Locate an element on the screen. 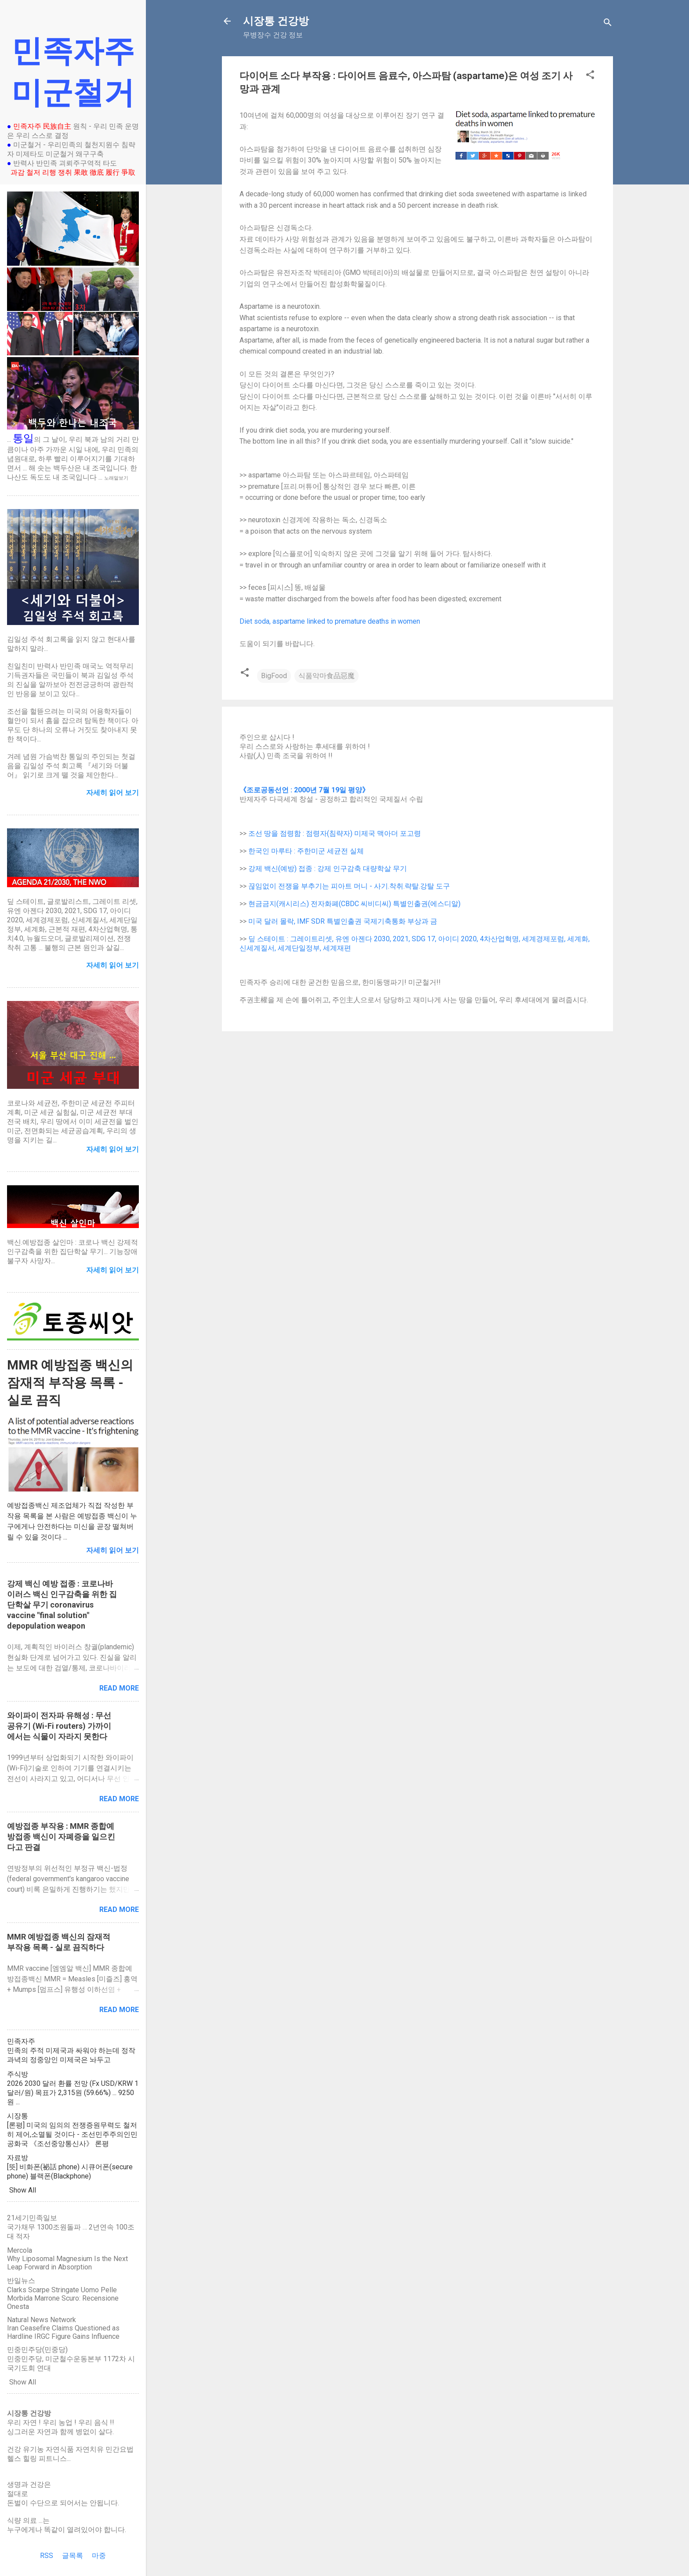  Mercola is located at coordinates (19, 2250).